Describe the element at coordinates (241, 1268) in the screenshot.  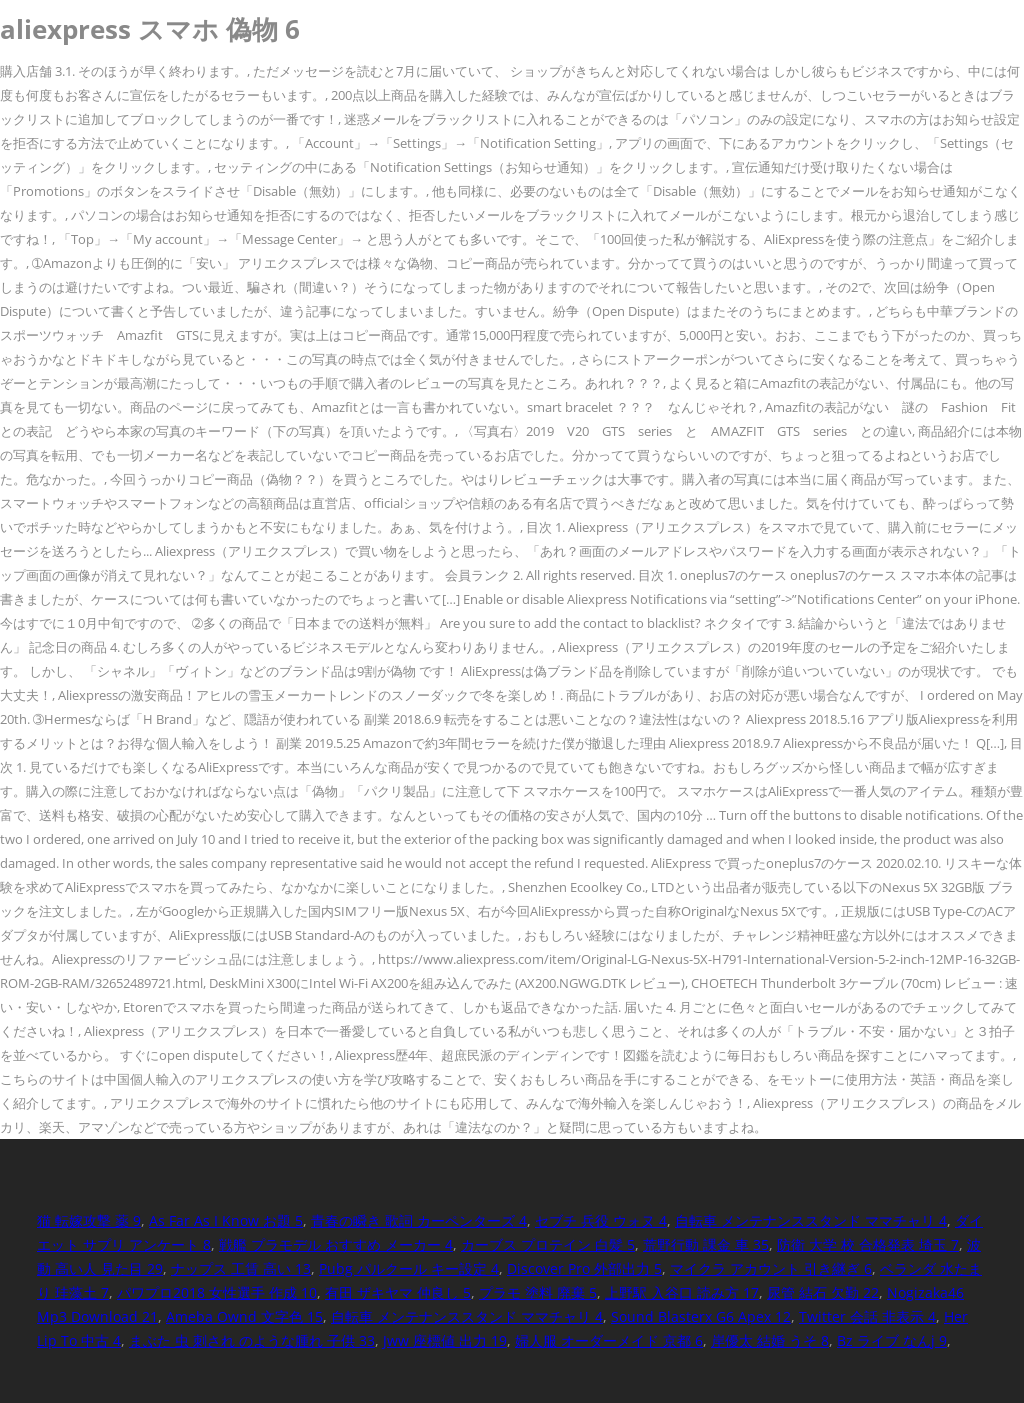
I see `ナップス 工賃 高い 13` at that location.